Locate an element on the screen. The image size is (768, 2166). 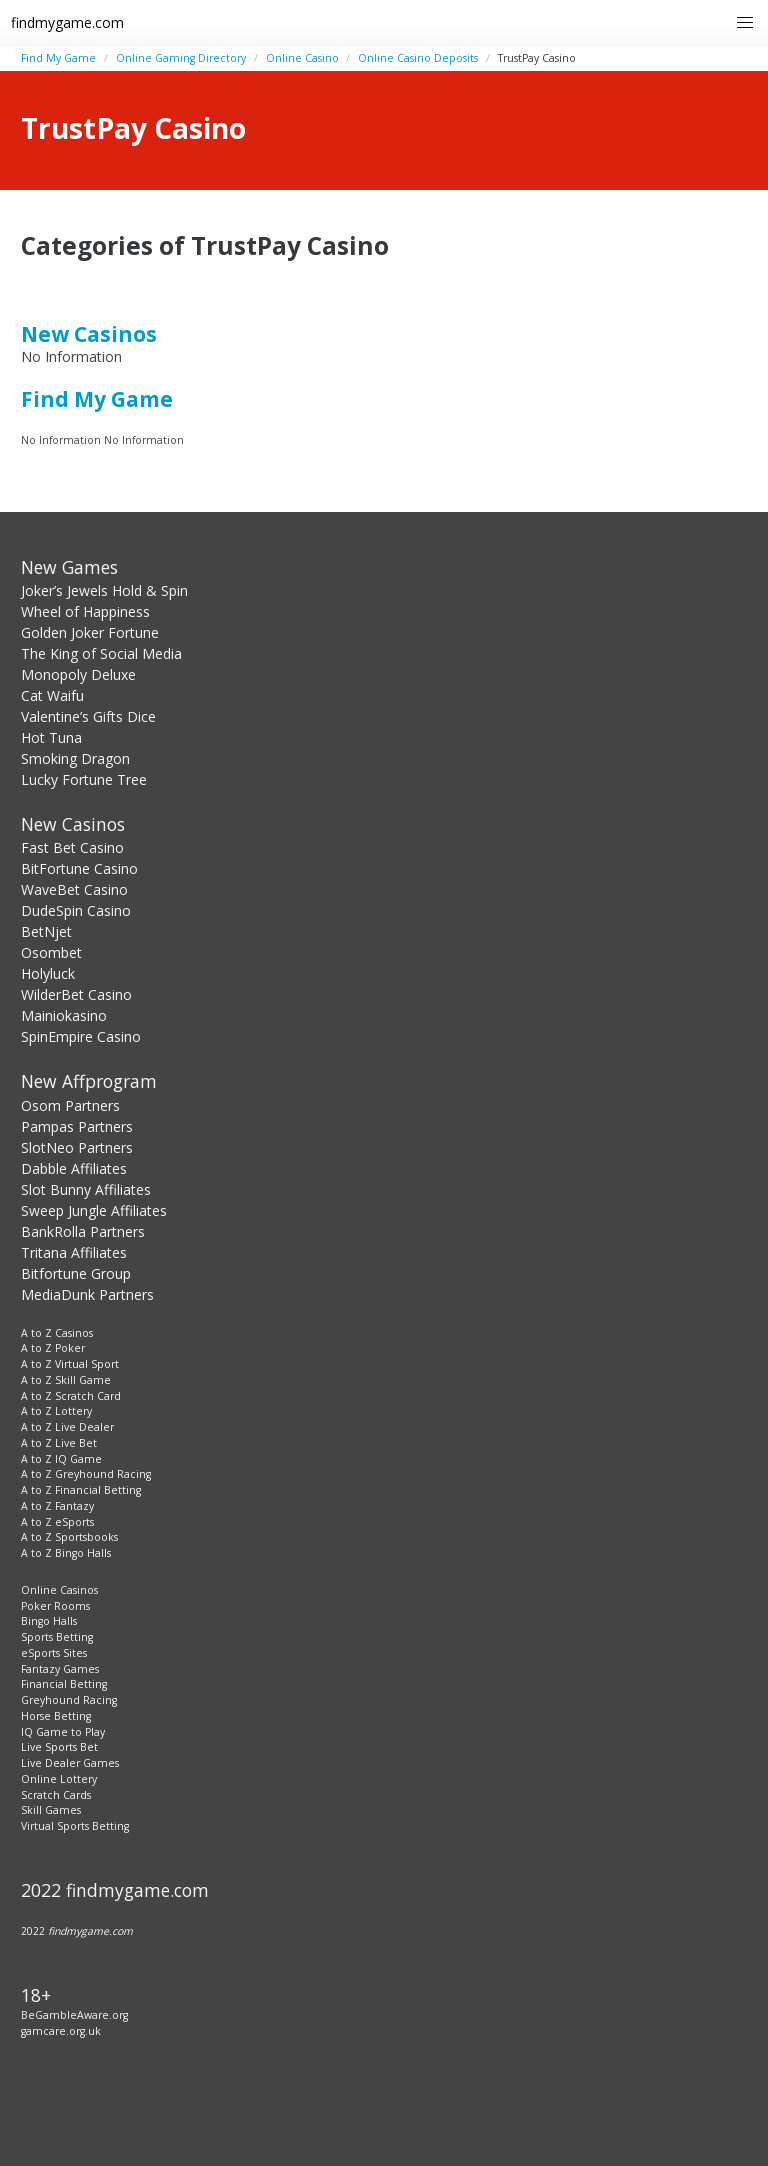
A to Z Financial Betting is located at coordinates (81, 1490).